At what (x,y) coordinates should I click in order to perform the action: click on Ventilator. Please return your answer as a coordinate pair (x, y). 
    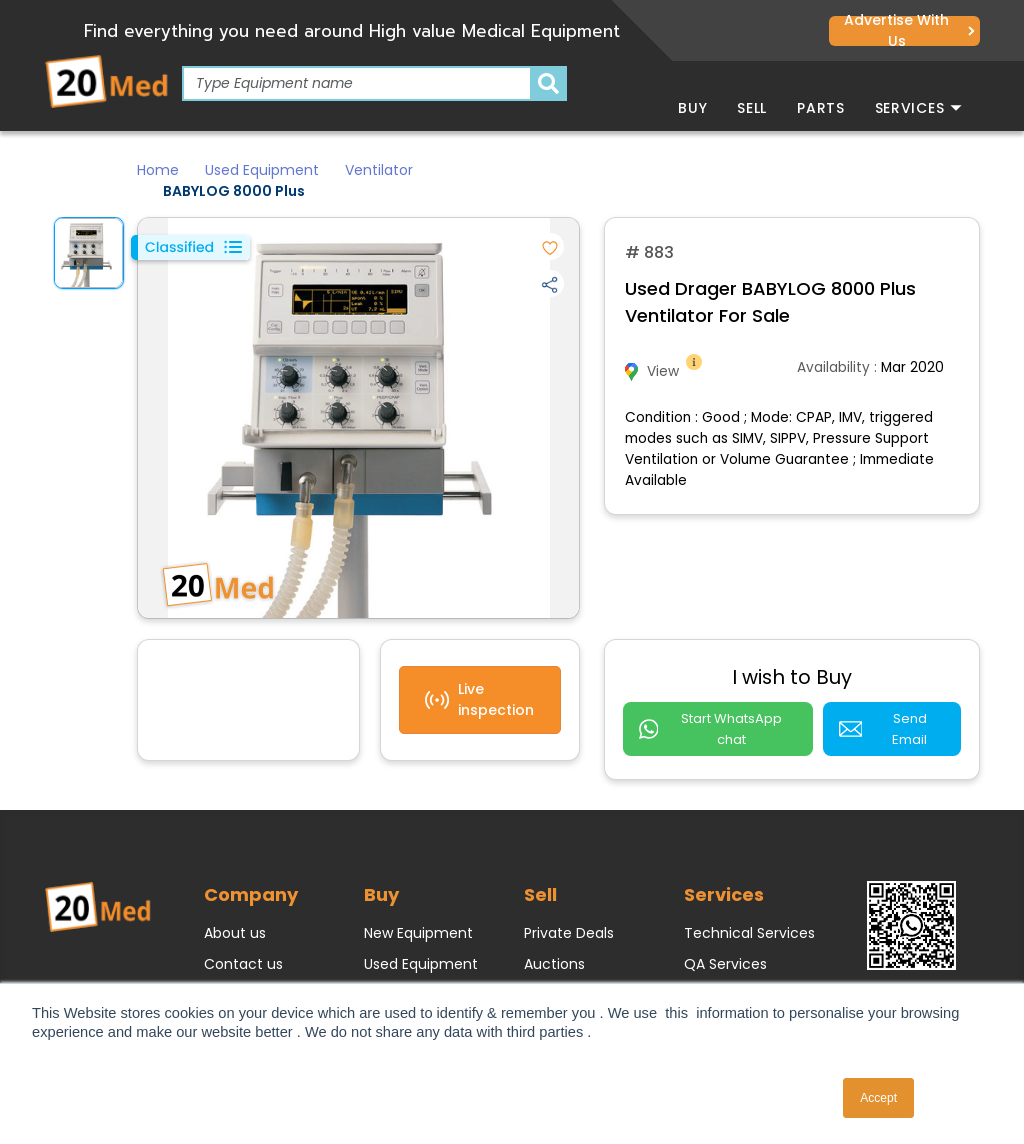
    Looking at the image, I should click on (379, 170).